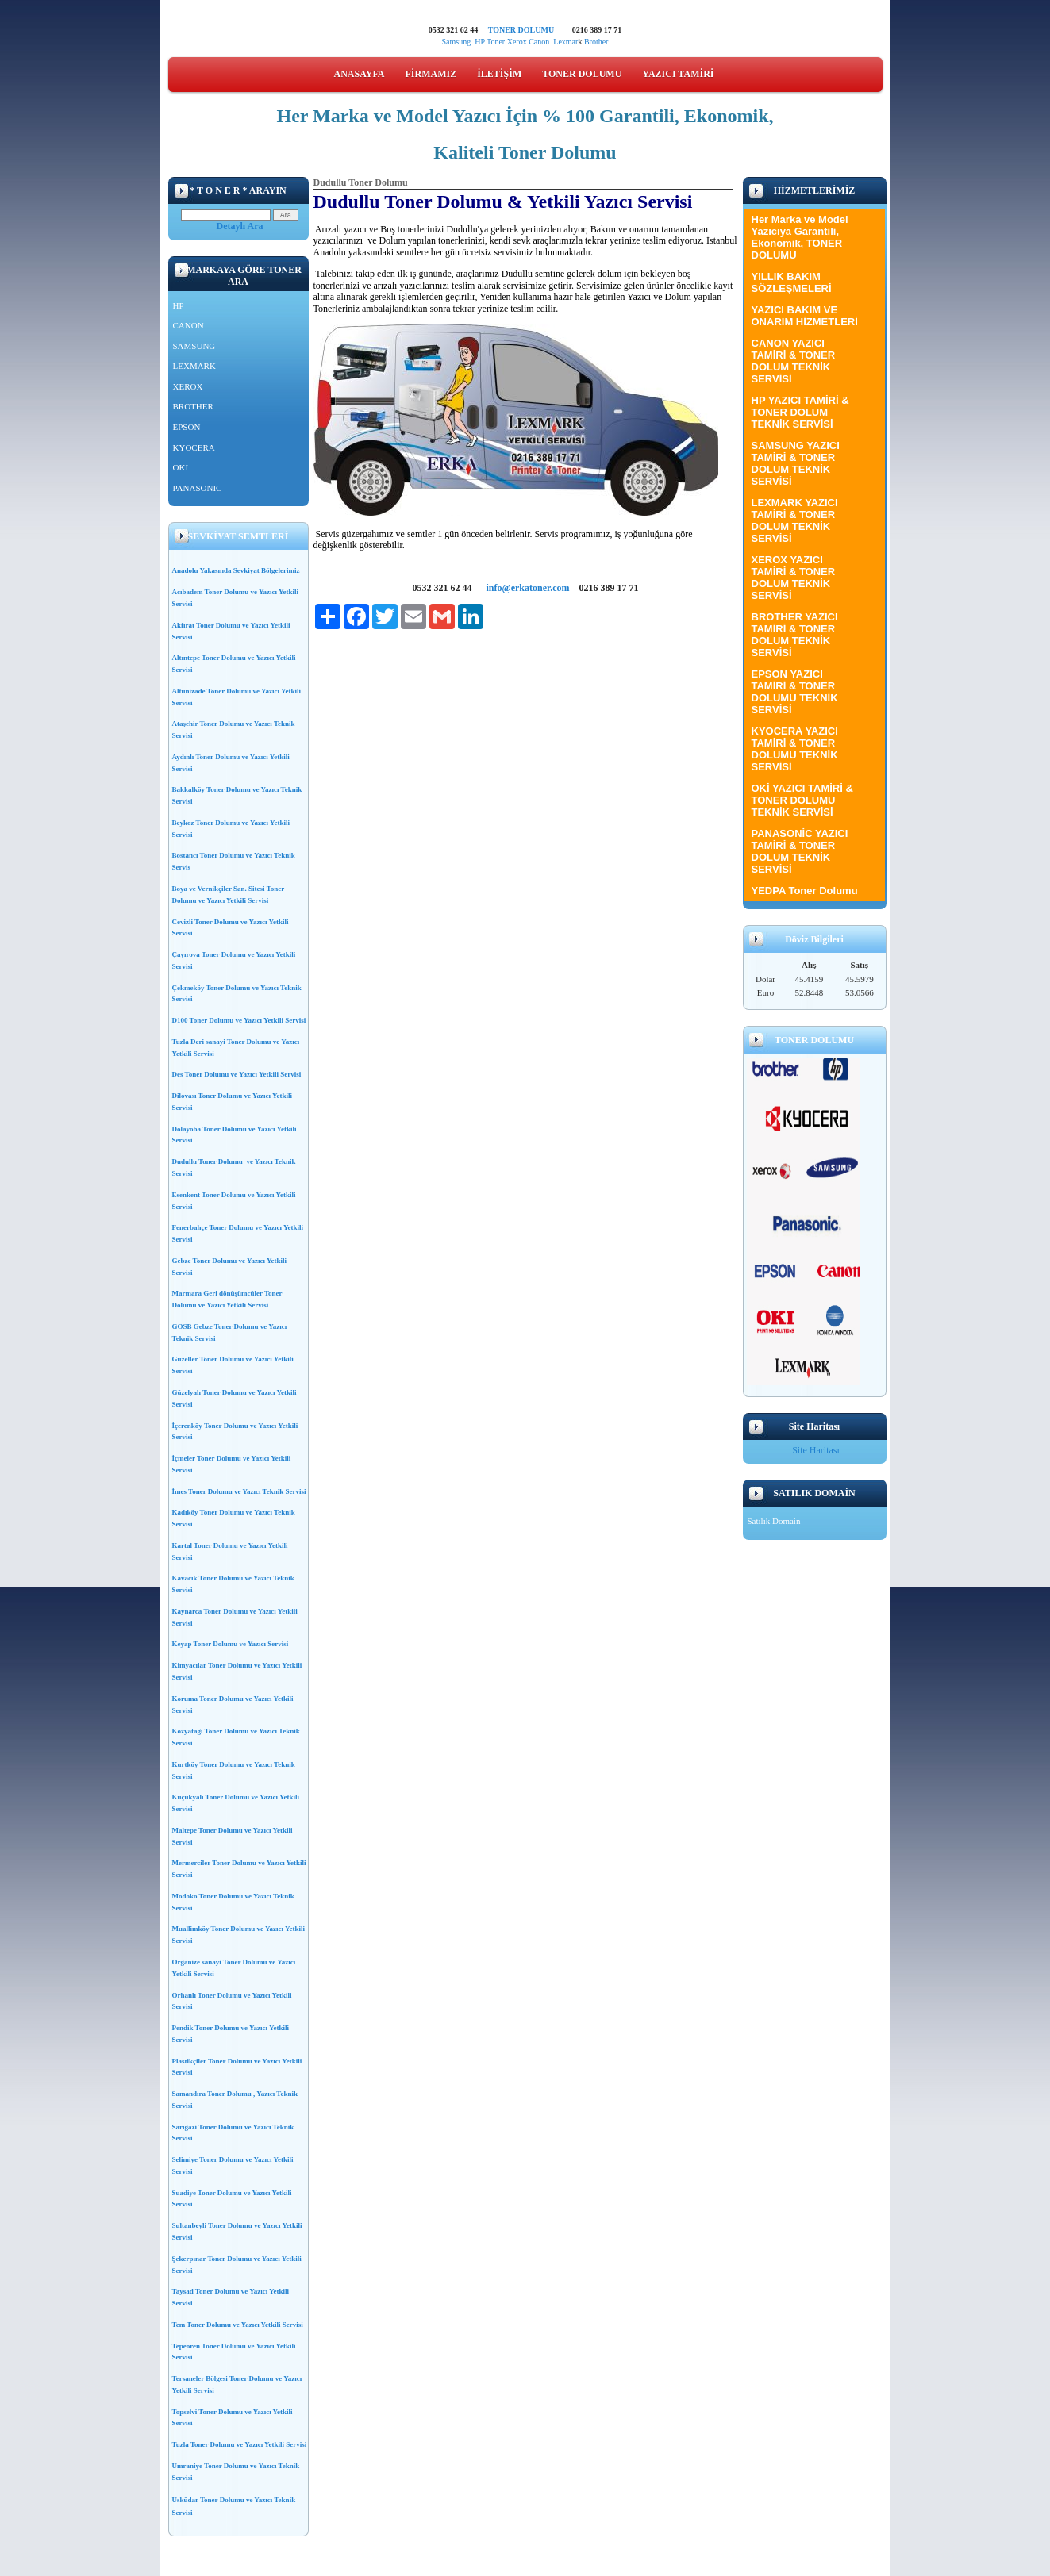 The height and width of the screenshot is (2576, 1050). What do you see at coordinates (499, 73) in the screenshot?
I see `İLETİŞİM` at bounding box center [499, 73].